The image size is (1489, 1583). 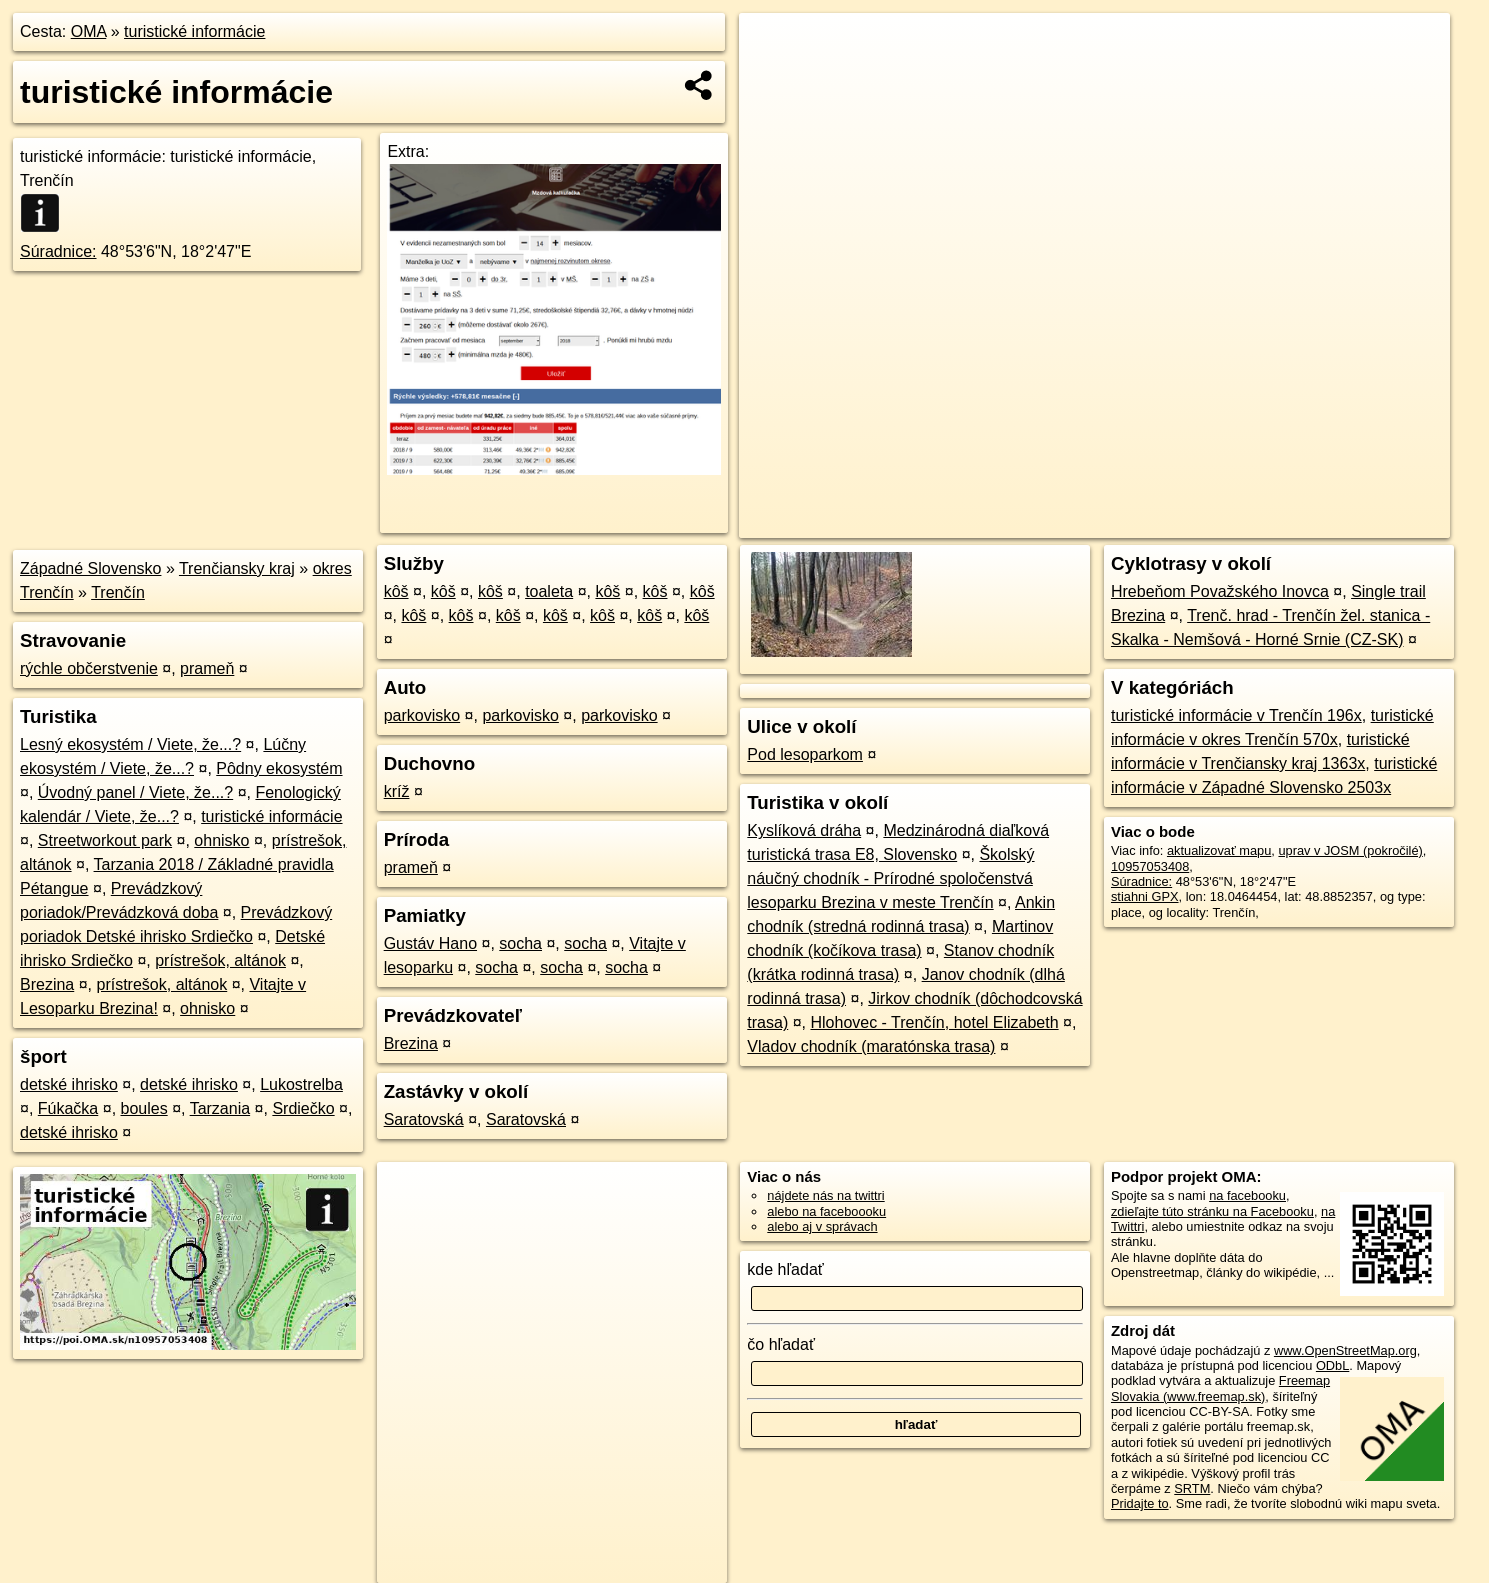 I want to click on Gustáv Hano, so click(x=430, y=943).